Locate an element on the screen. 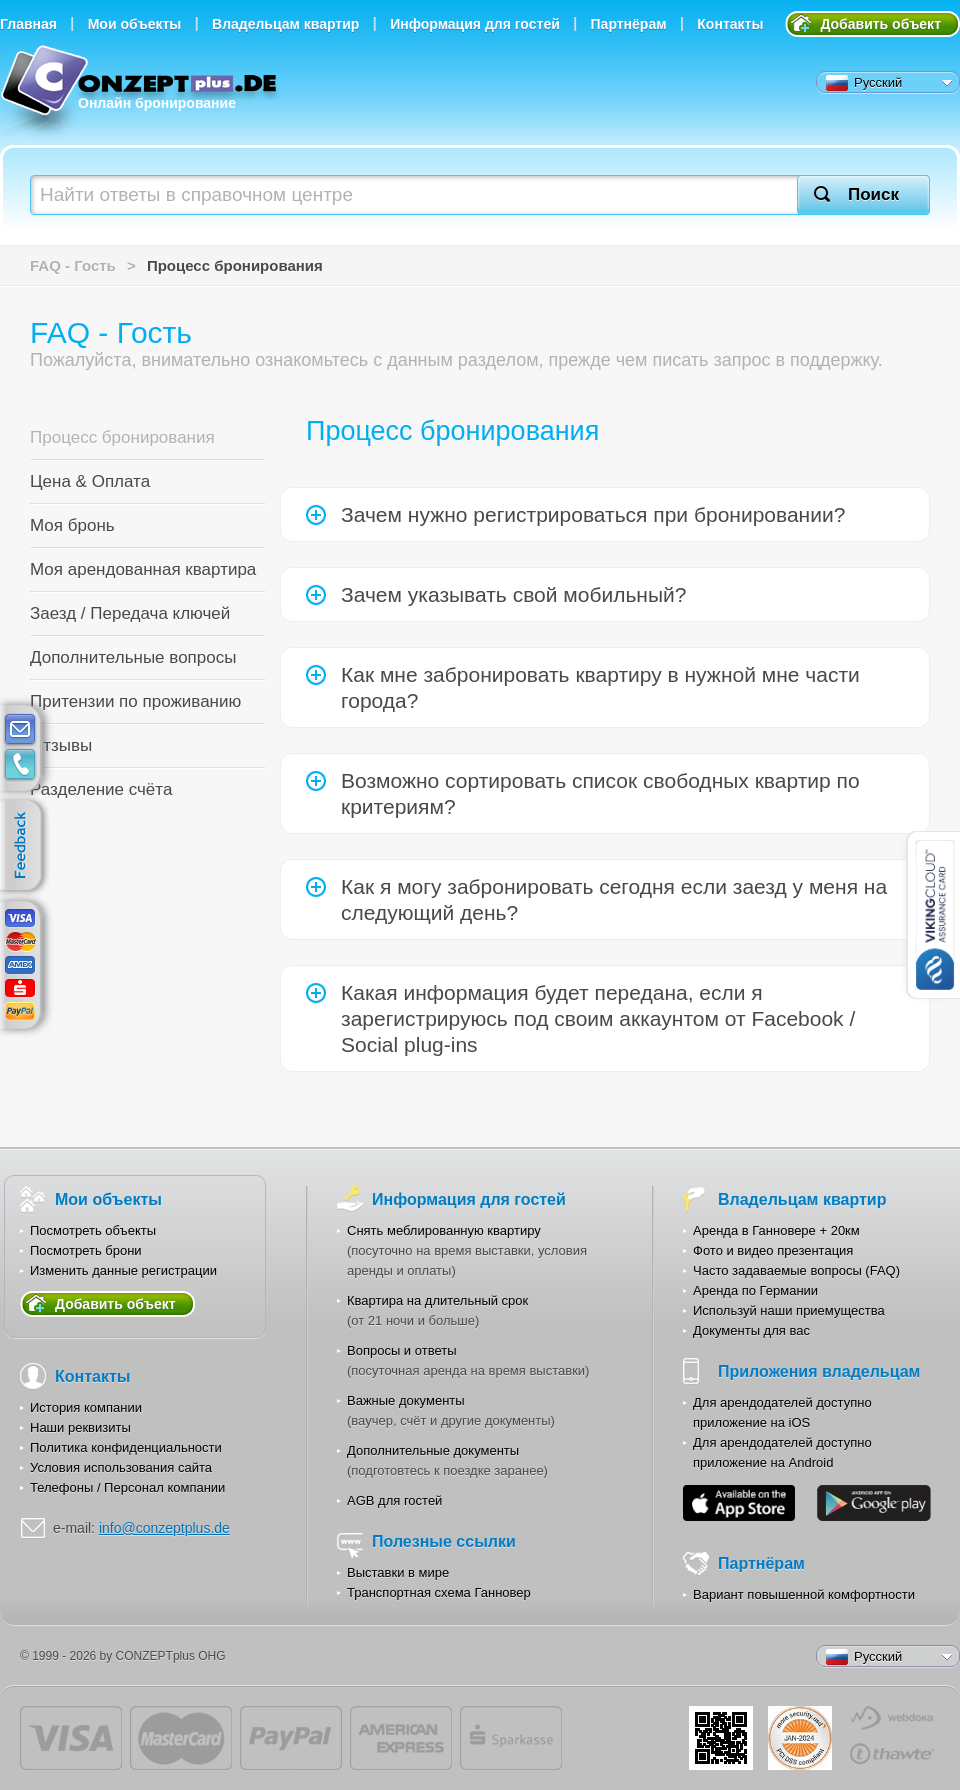  Русский is located at coordinates (864, 83).